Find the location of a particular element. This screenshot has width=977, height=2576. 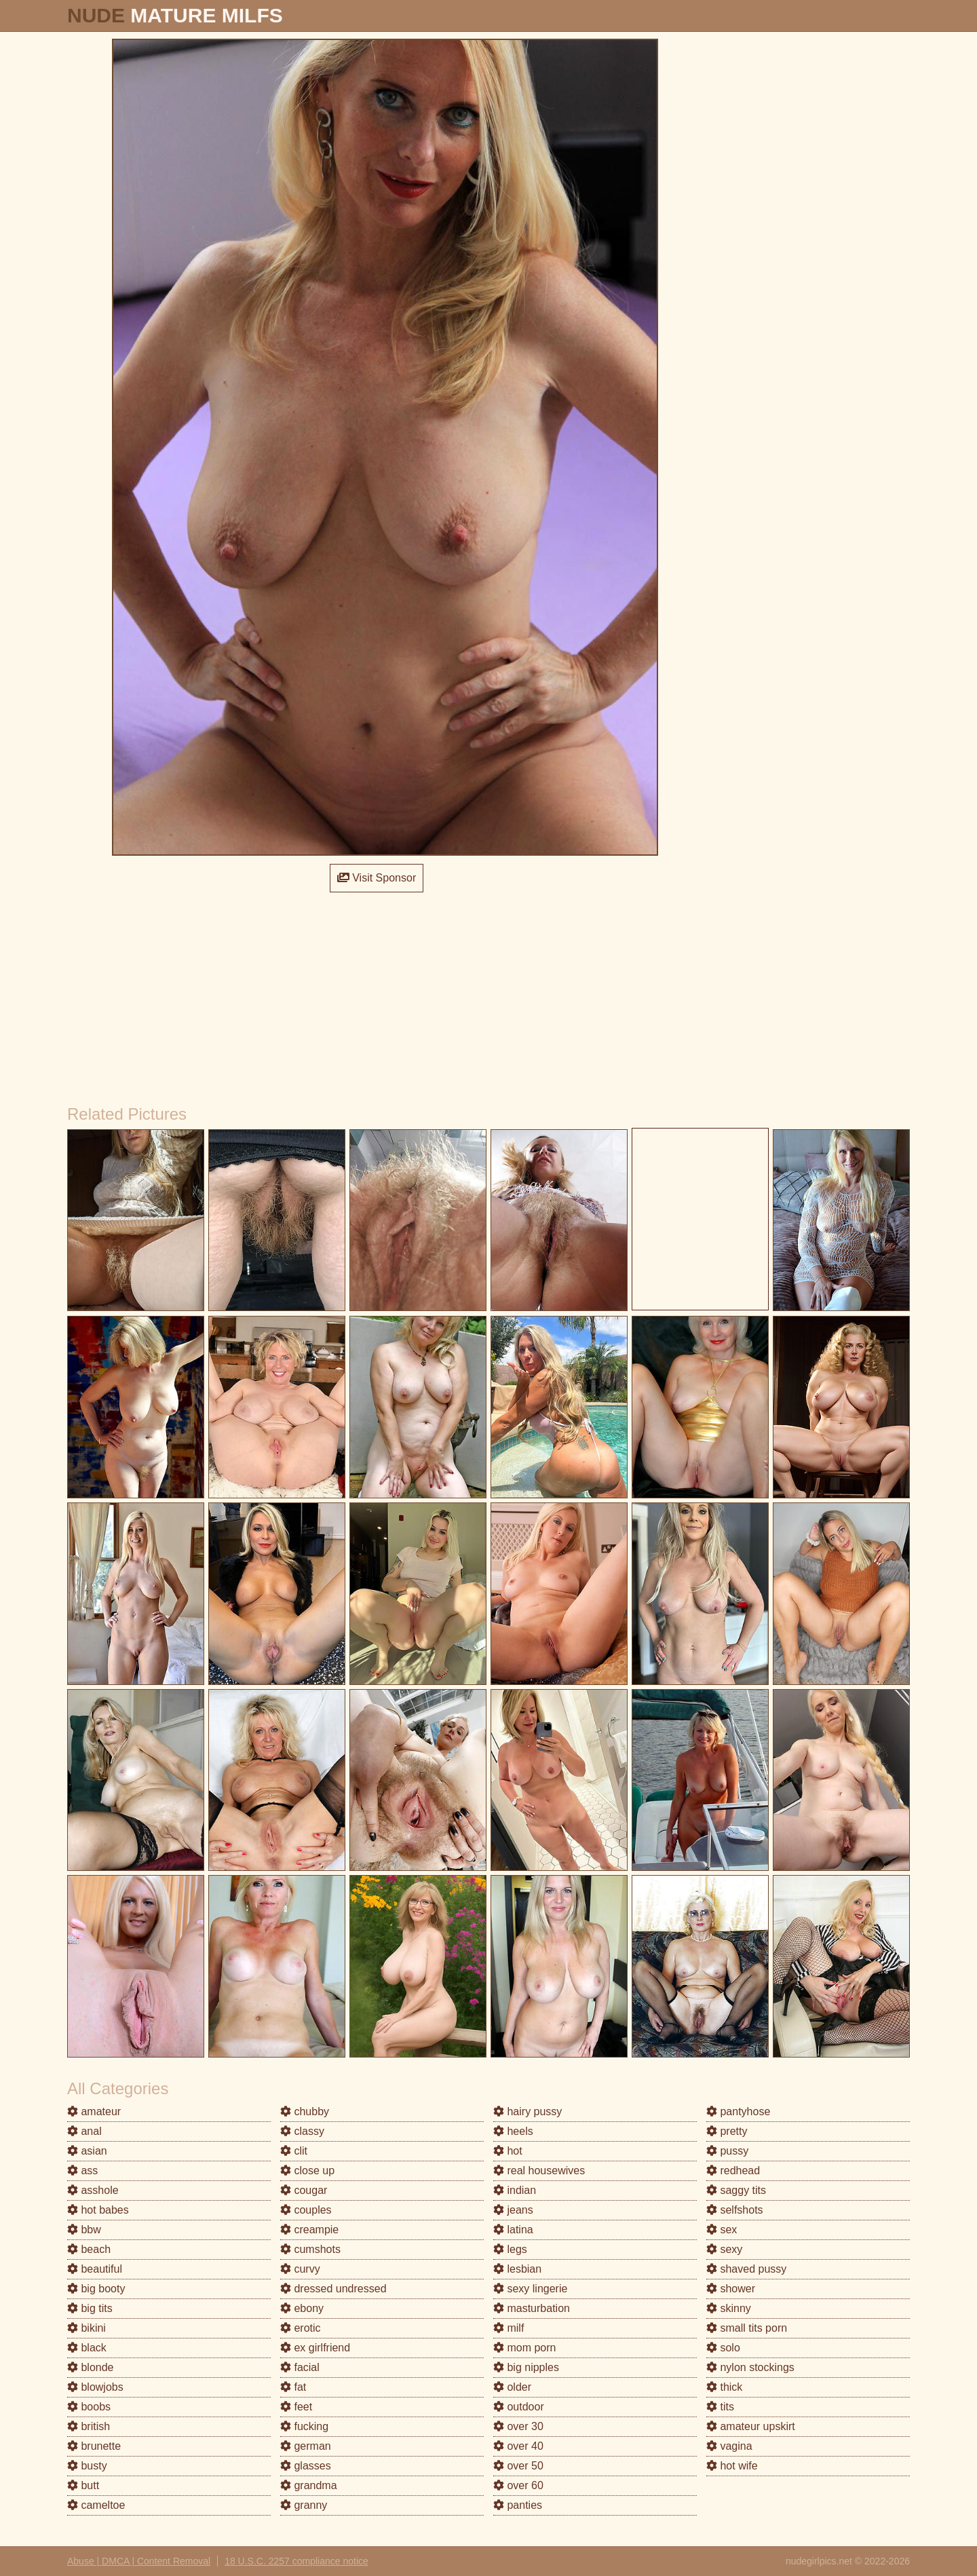

Visit Sponsor is located at coordinates (376, 878).